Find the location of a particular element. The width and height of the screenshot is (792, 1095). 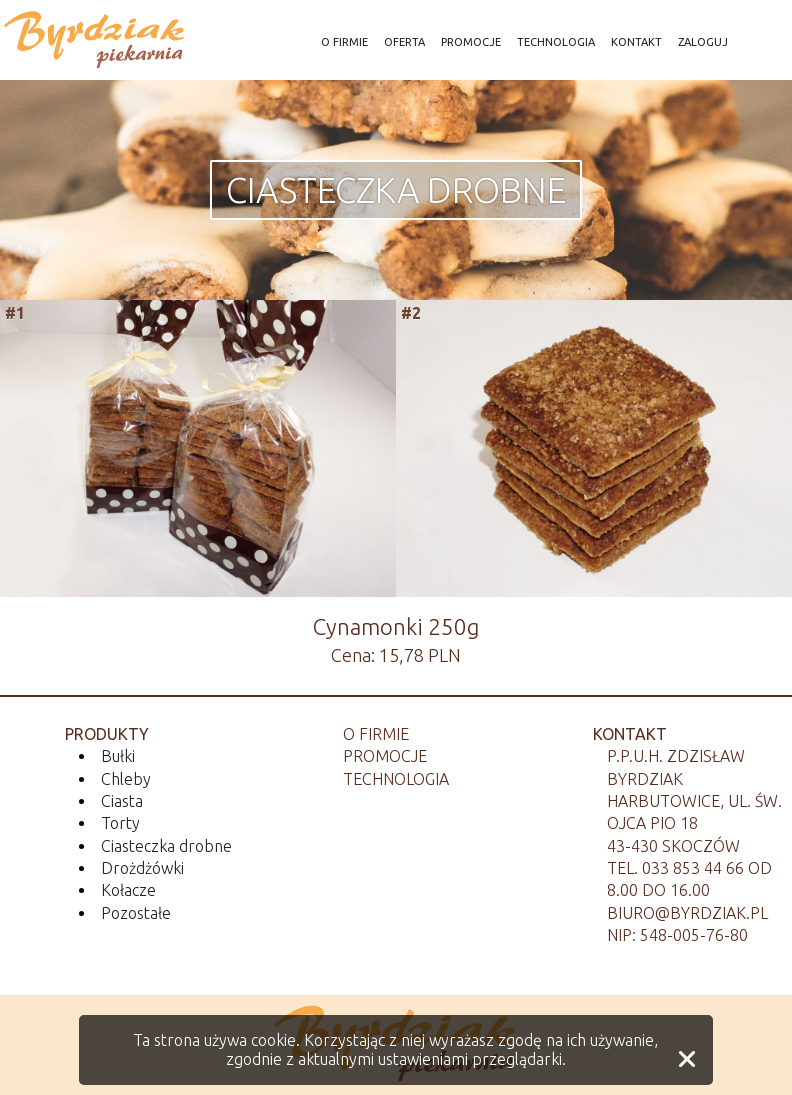

Kołacze is located at coordinates (128, 890).